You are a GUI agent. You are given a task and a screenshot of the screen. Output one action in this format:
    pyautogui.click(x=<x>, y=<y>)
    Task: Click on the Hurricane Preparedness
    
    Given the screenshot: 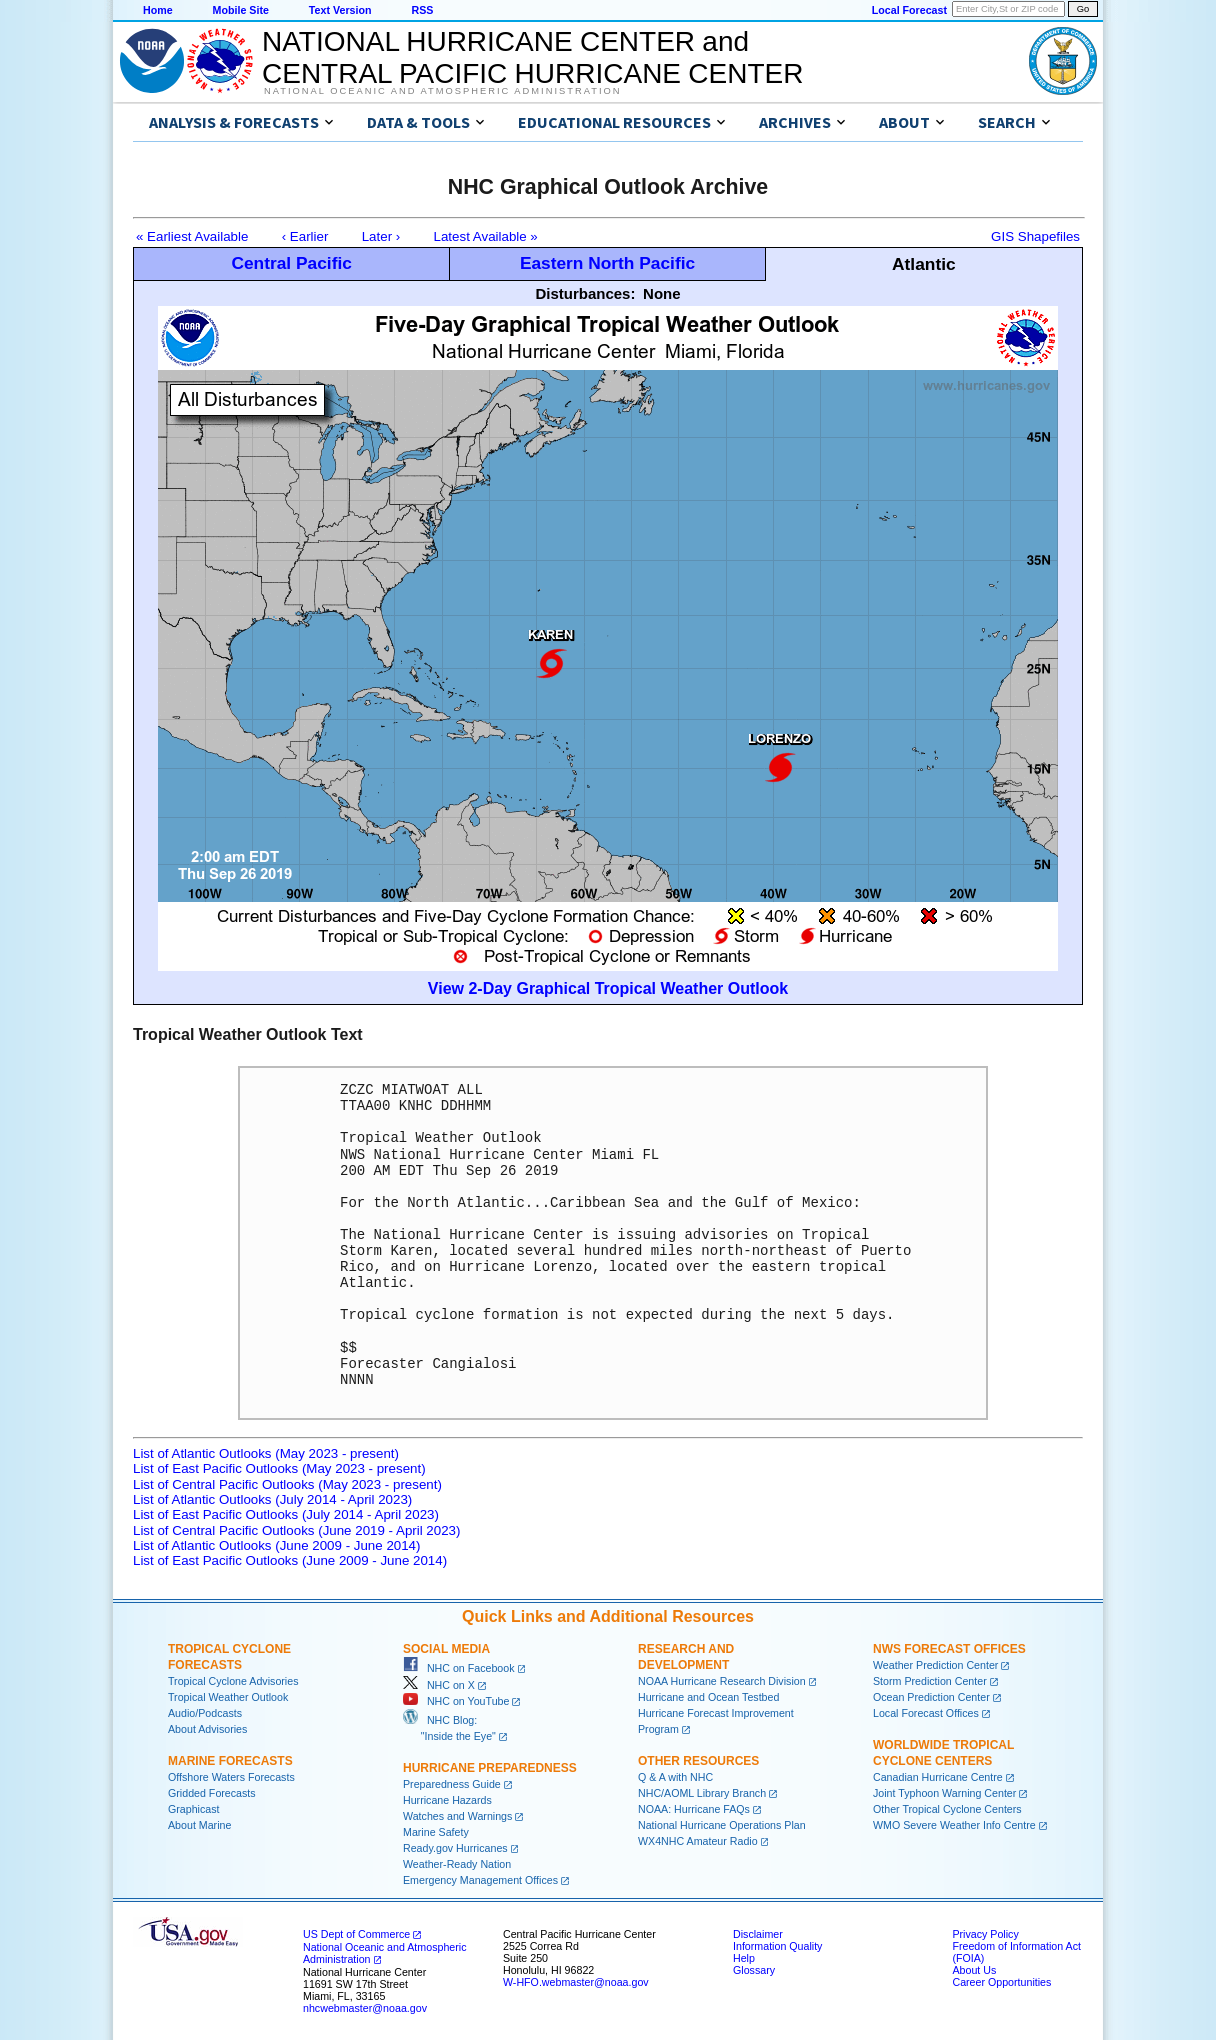 What is the action you would take?
    pyautogui.click(x=490, y=1768)
    